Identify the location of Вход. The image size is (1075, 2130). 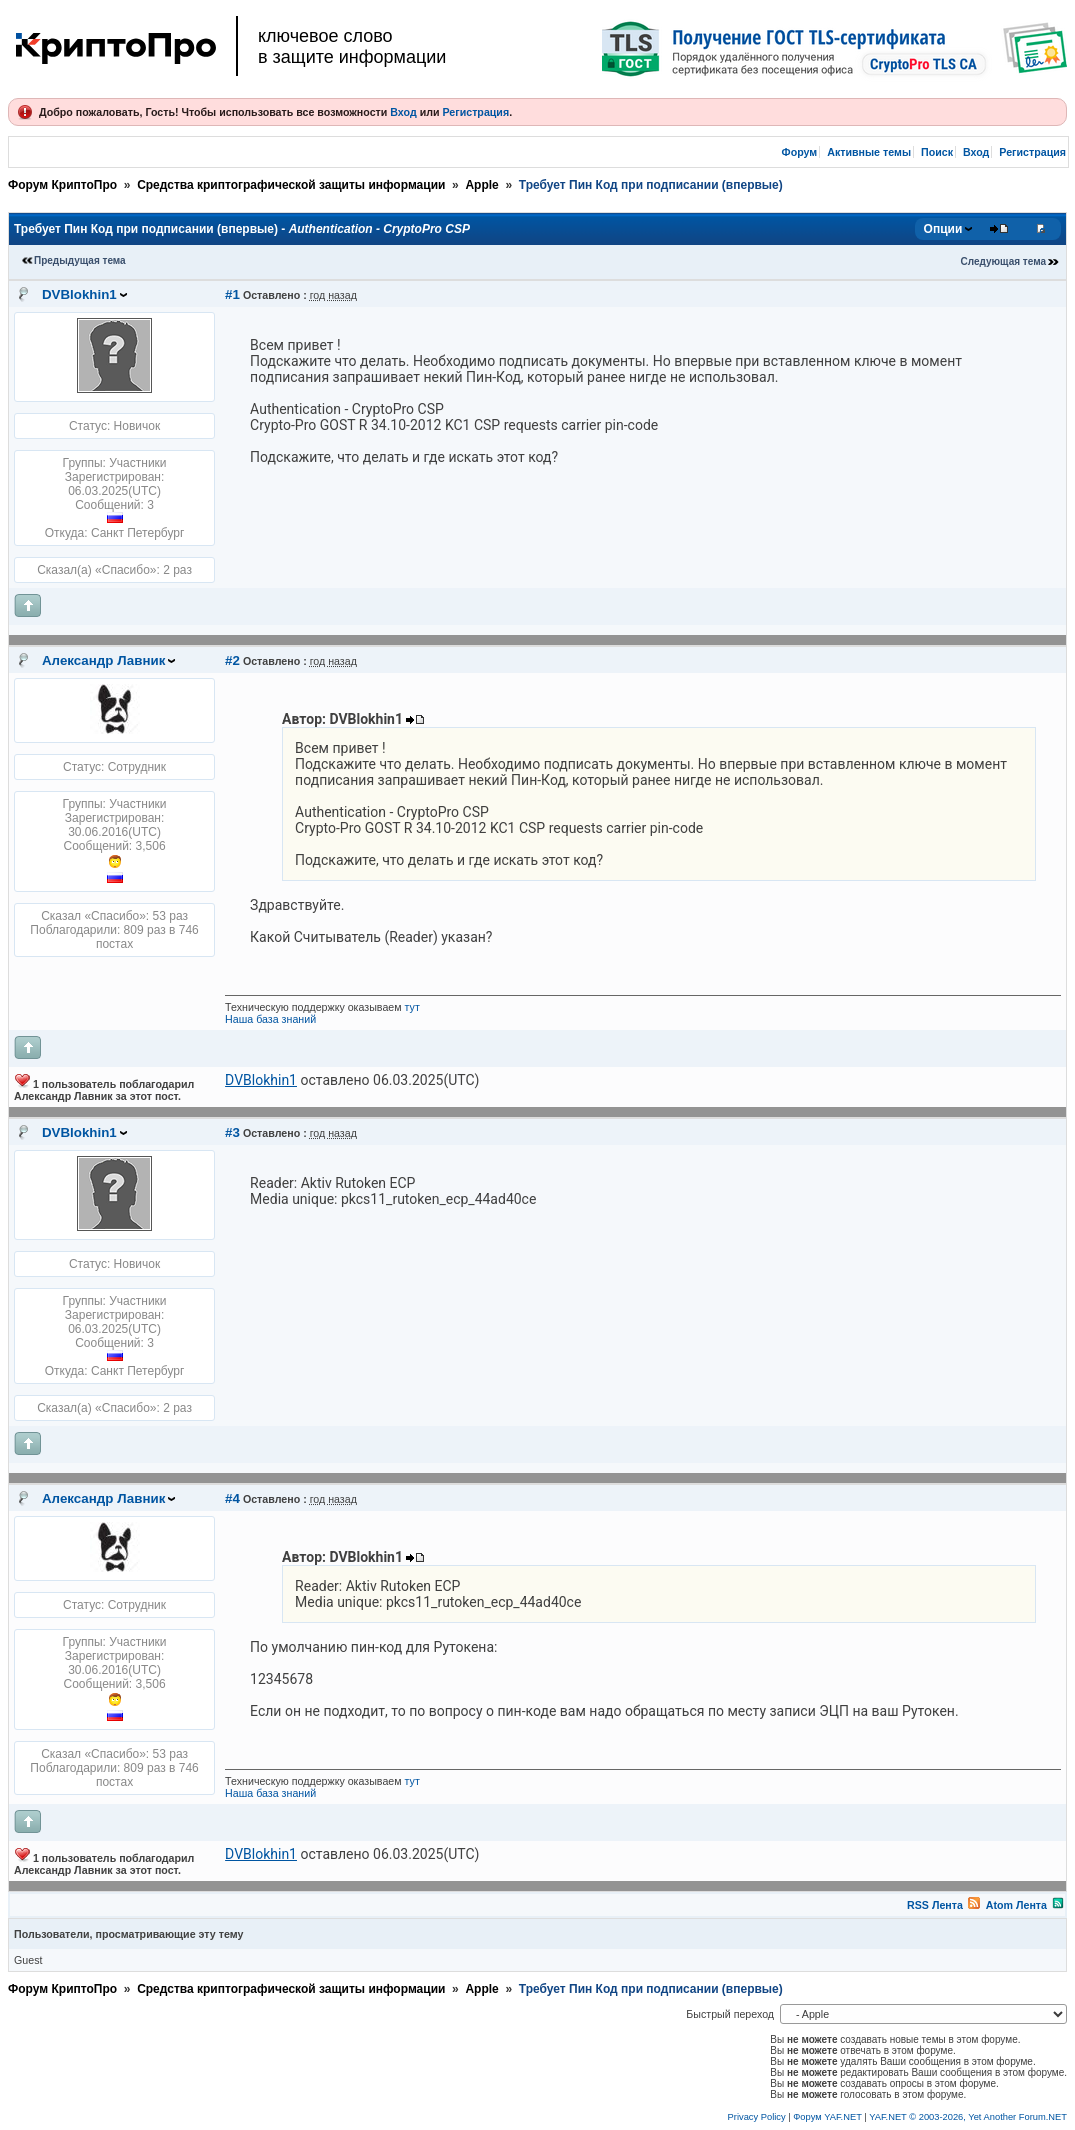
(403, 112).